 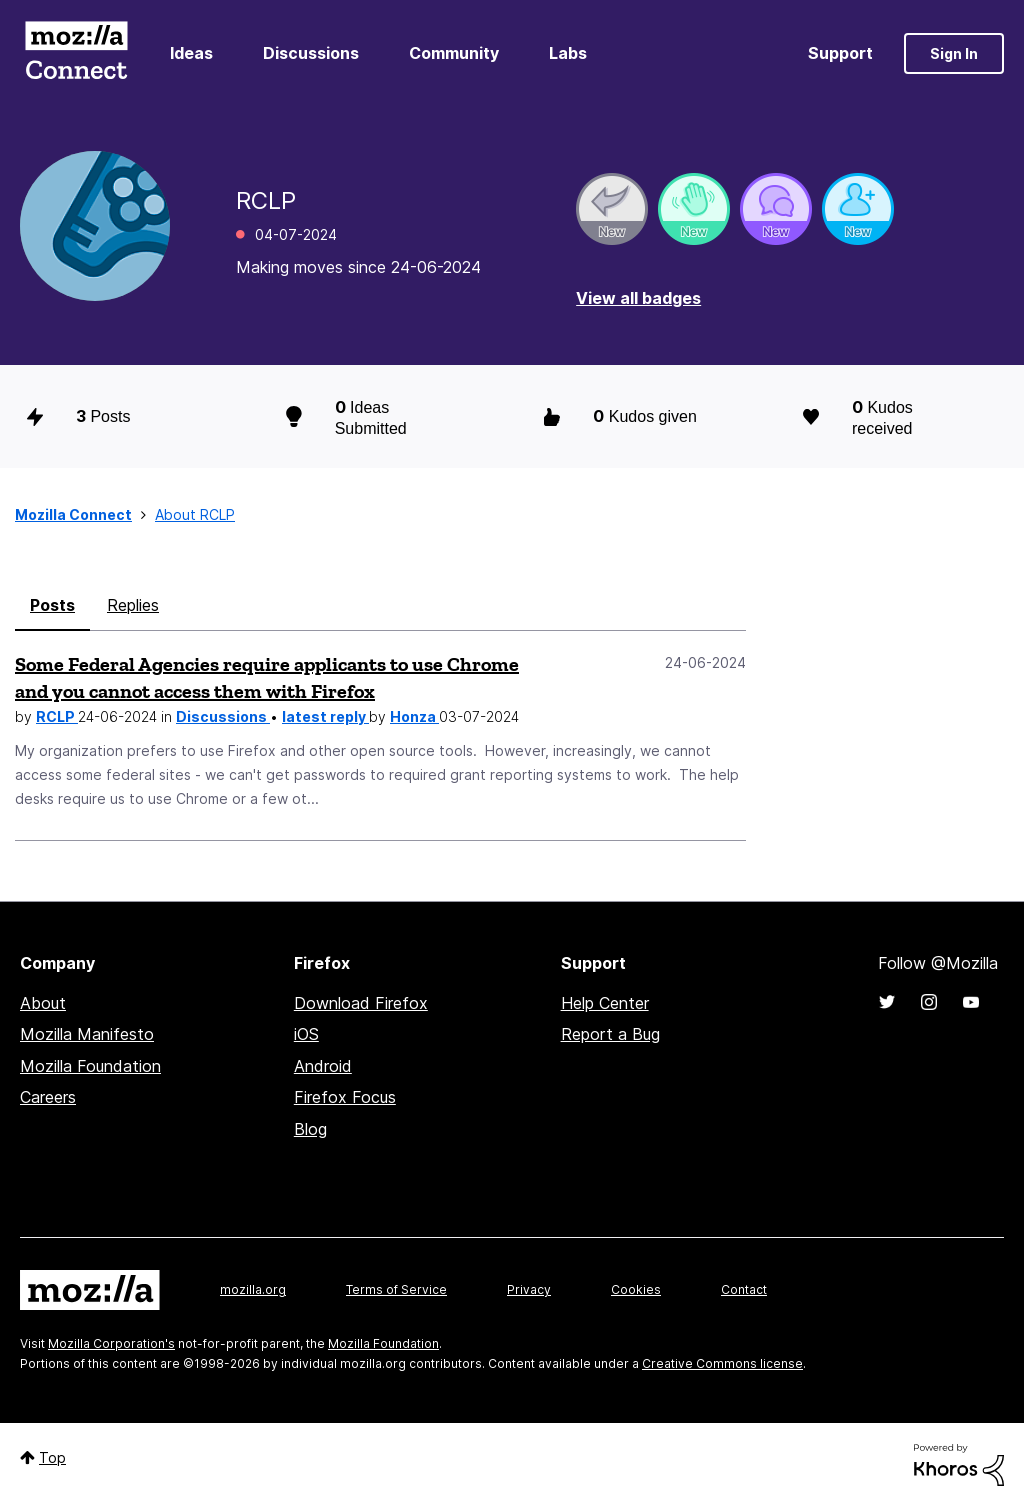 What do you see at coordinates (345, 1097) in the screenshot?
I see `Firefox Focus` at bounding box center [345, 1097].